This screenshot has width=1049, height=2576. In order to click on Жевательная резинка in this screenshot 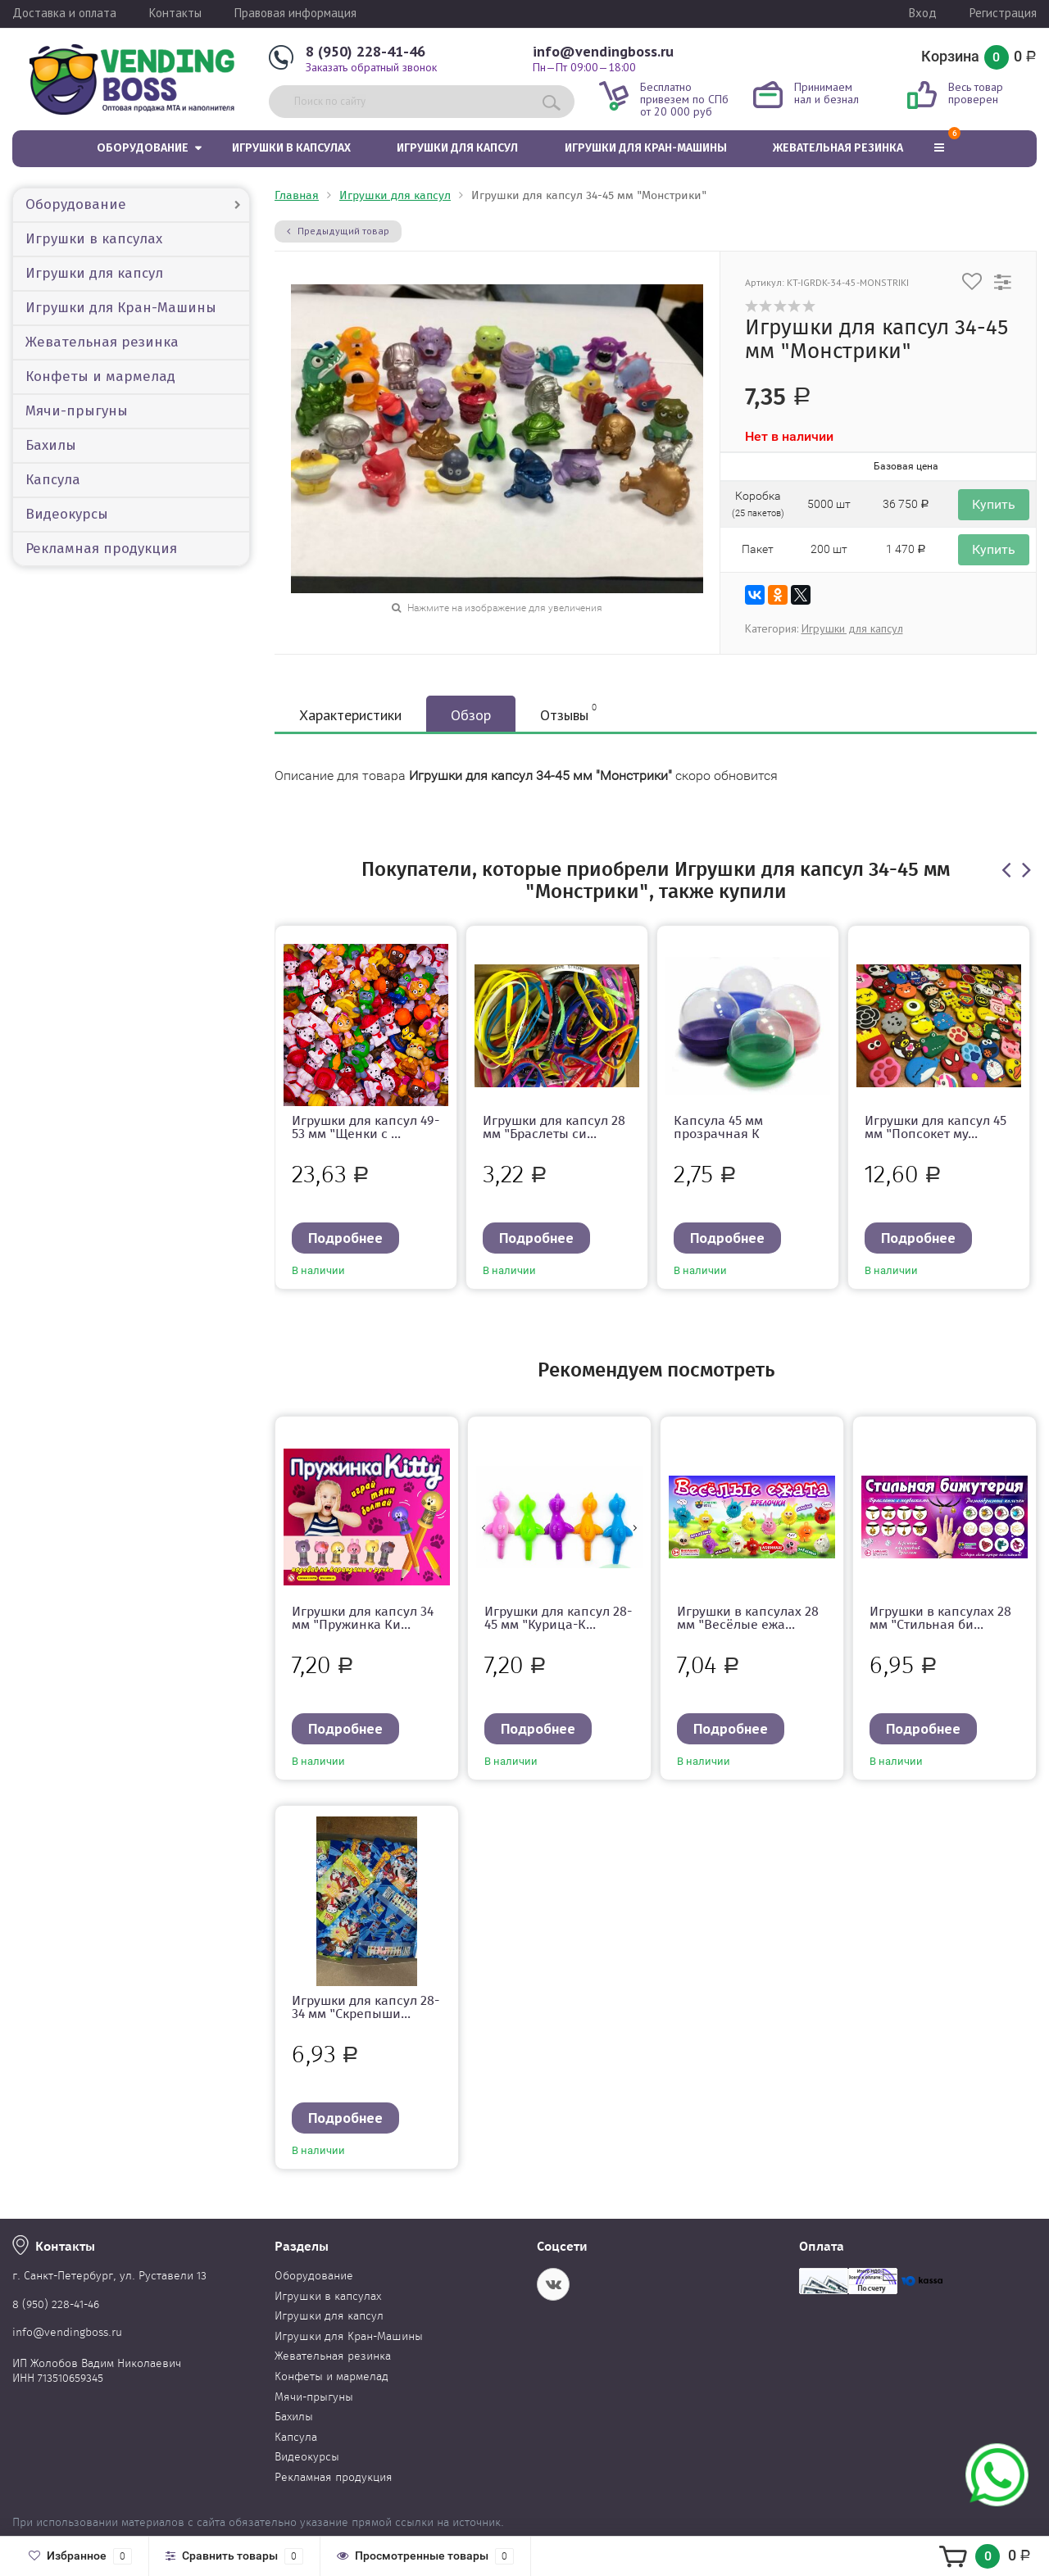, I will do `click(838, 148)`.